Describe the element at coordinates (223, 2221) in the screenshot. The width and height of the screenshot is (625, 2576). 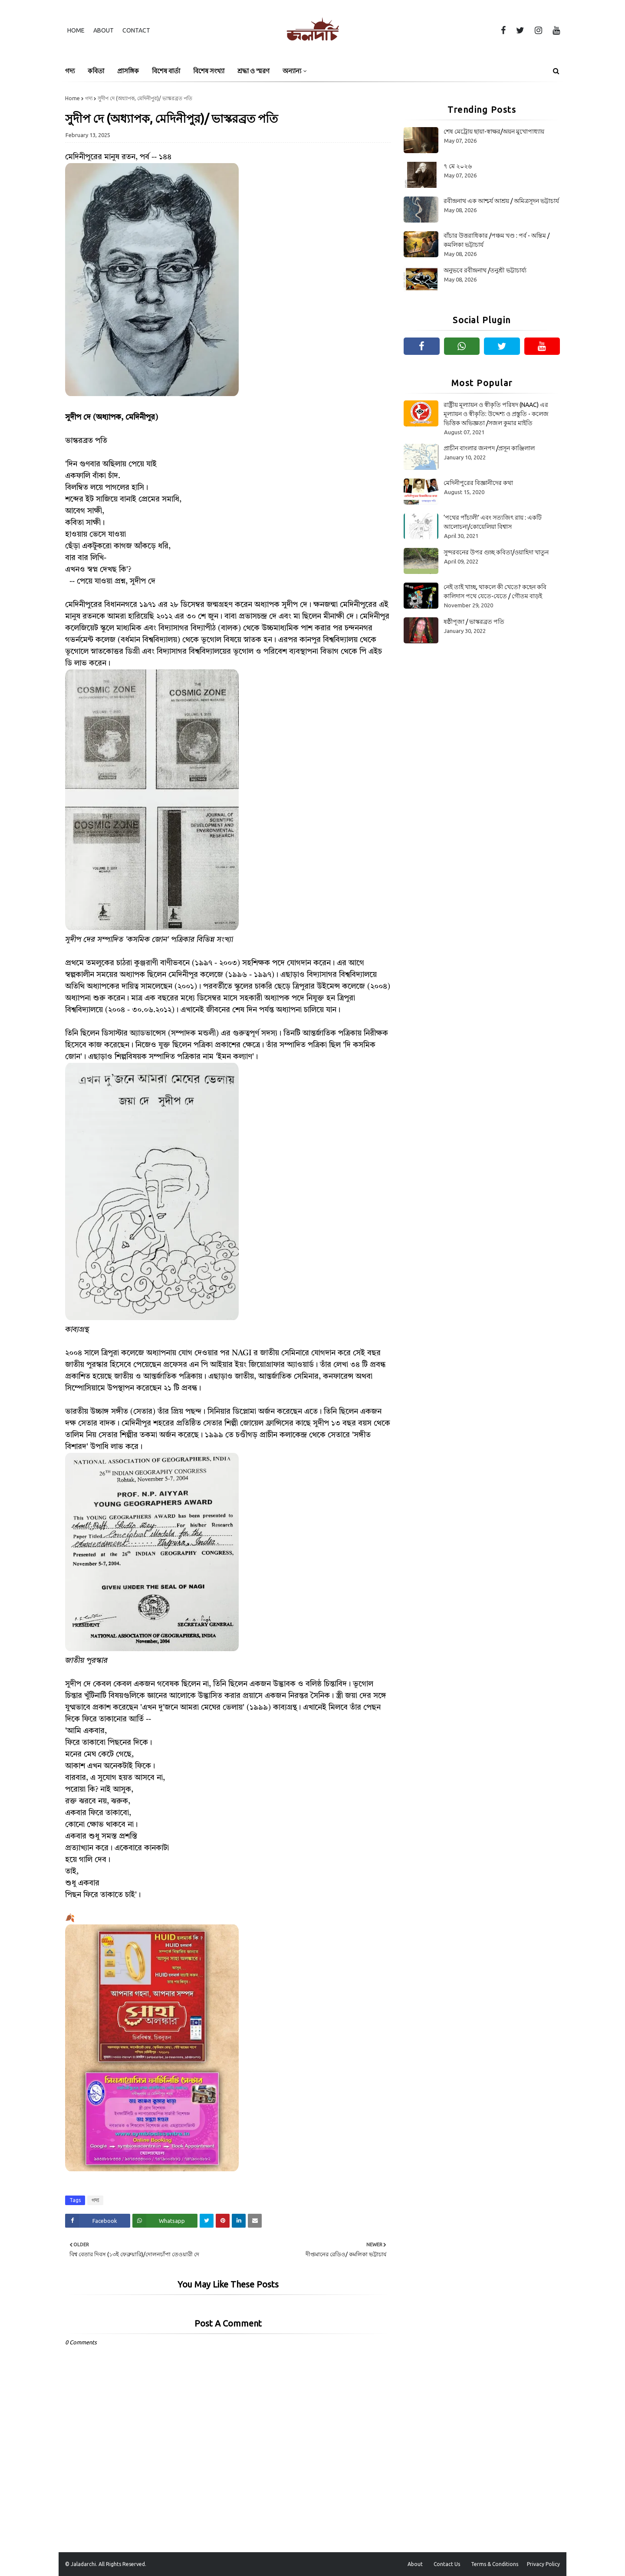
I see `[Share on Pinterest]` at that location.